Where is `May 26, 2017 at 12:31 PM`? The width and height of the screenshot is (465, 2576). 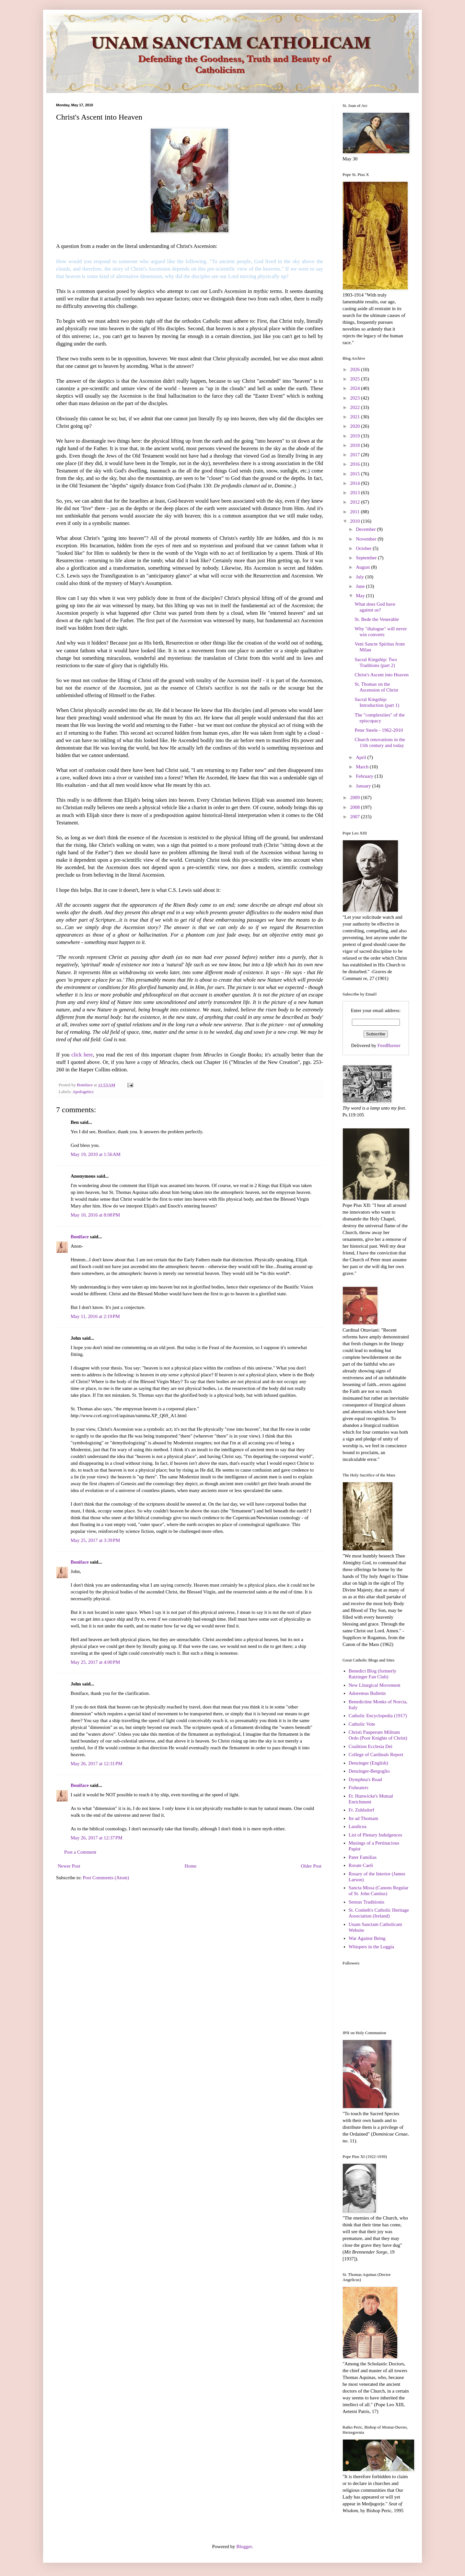
May 26, 2017 at 12:31 PM is located at coordinates (96, 1763).